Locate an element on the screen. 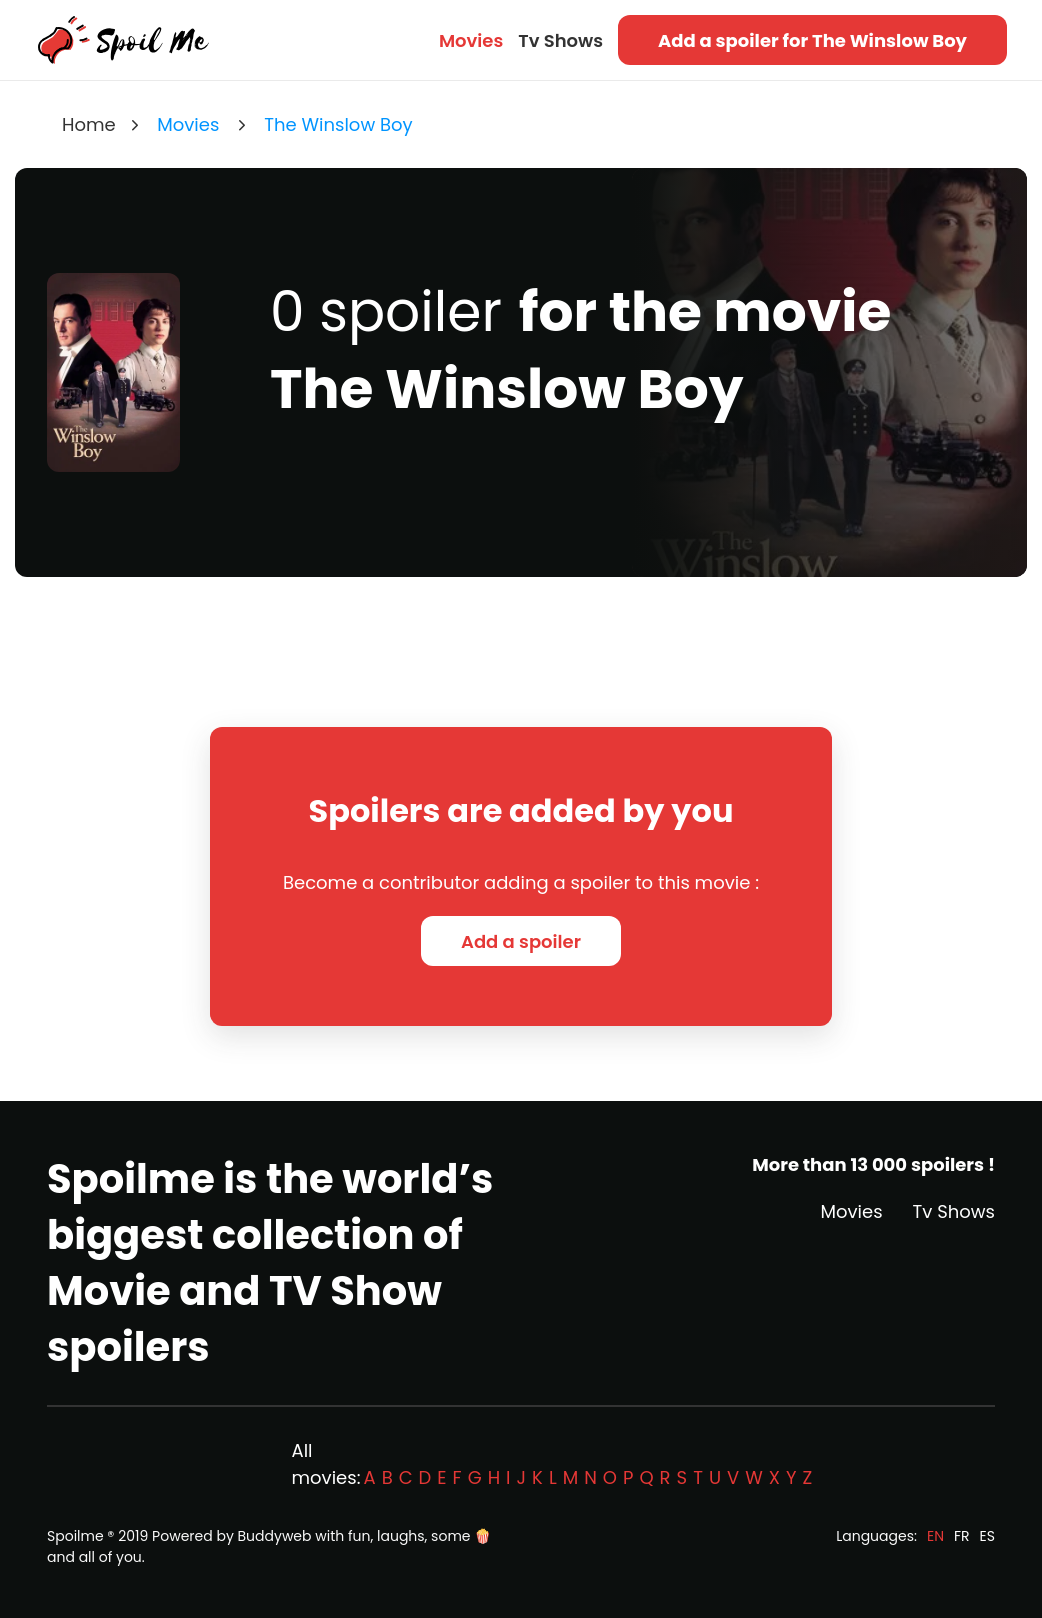  Buddyweb is located at coordinates (275, 1536).